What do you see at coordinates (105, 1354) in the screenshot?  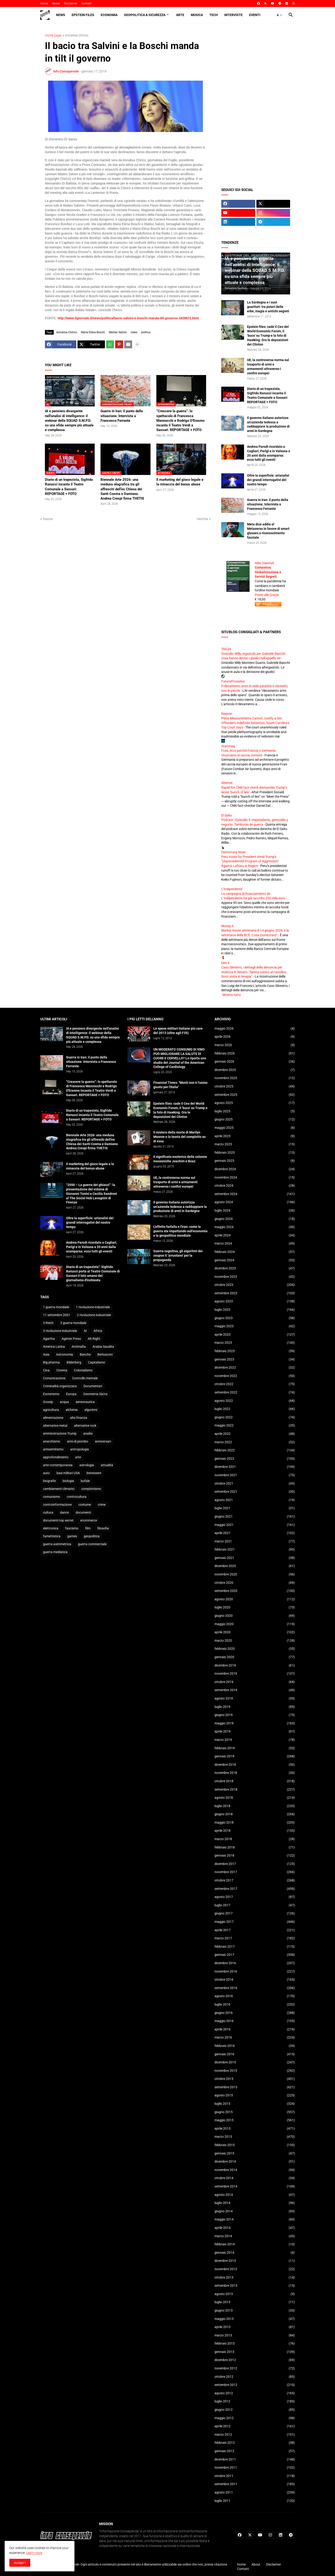 I see `Berlusconi` at bounding box center [105, 1354].